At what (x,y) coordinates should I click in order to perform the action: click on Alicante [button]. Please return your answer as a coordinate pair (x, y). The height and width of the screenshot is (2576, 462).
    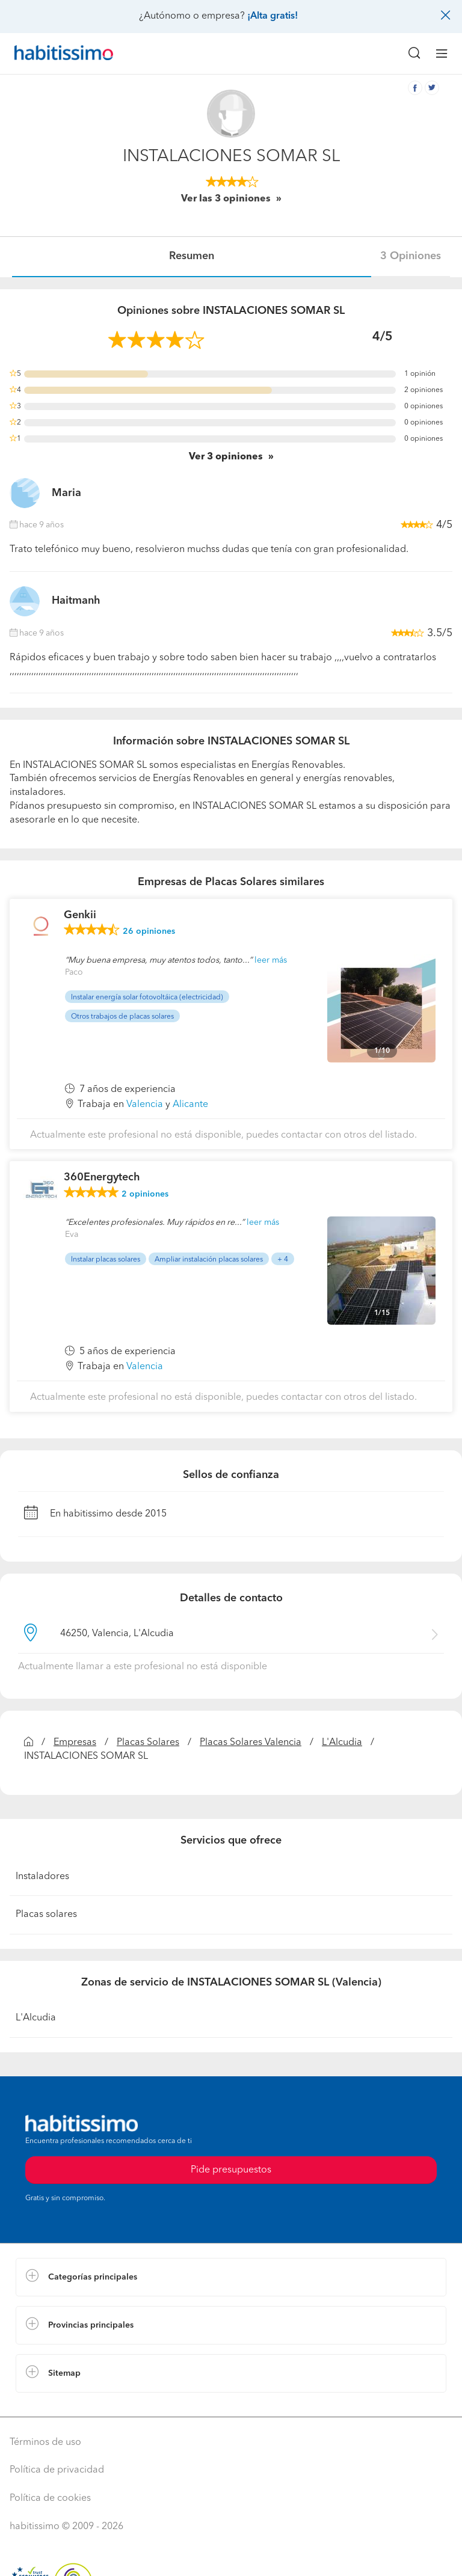
    Looking at the image, I should click on (190, 1104).